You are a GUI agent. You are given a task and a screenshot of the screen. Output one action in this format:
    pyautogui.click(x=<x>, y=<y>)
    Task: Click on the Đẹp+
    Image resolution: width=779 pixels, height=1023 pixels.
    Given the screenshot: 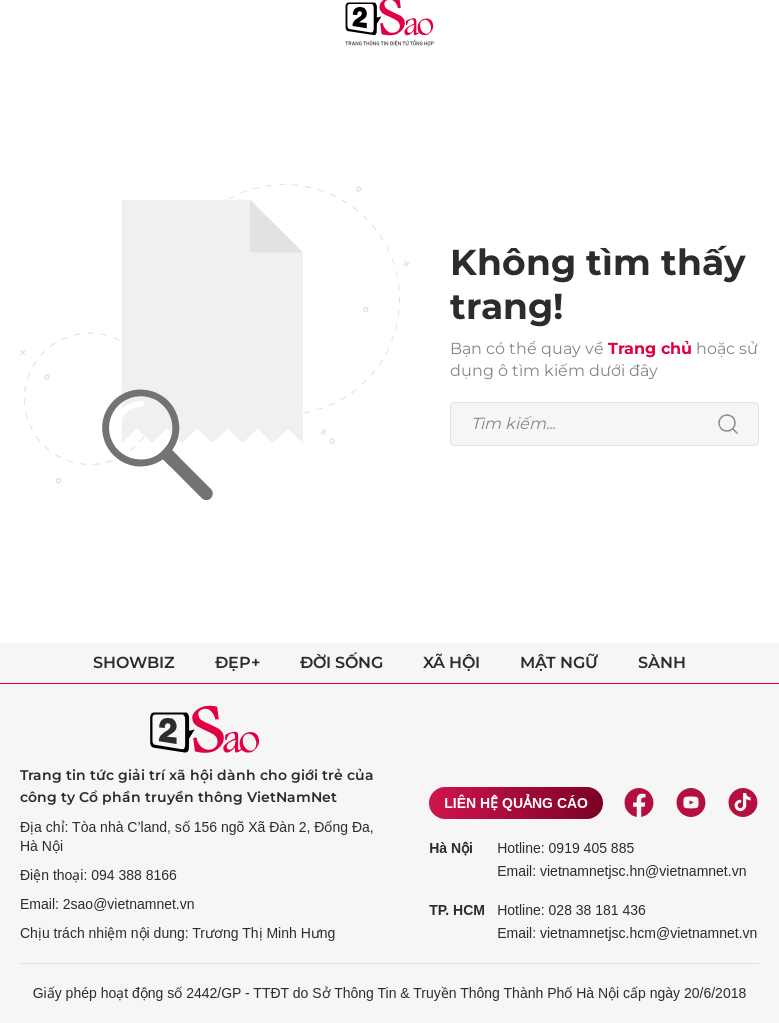 What is the action you would take?
    pyautogui.click(x=237, y=662)
    